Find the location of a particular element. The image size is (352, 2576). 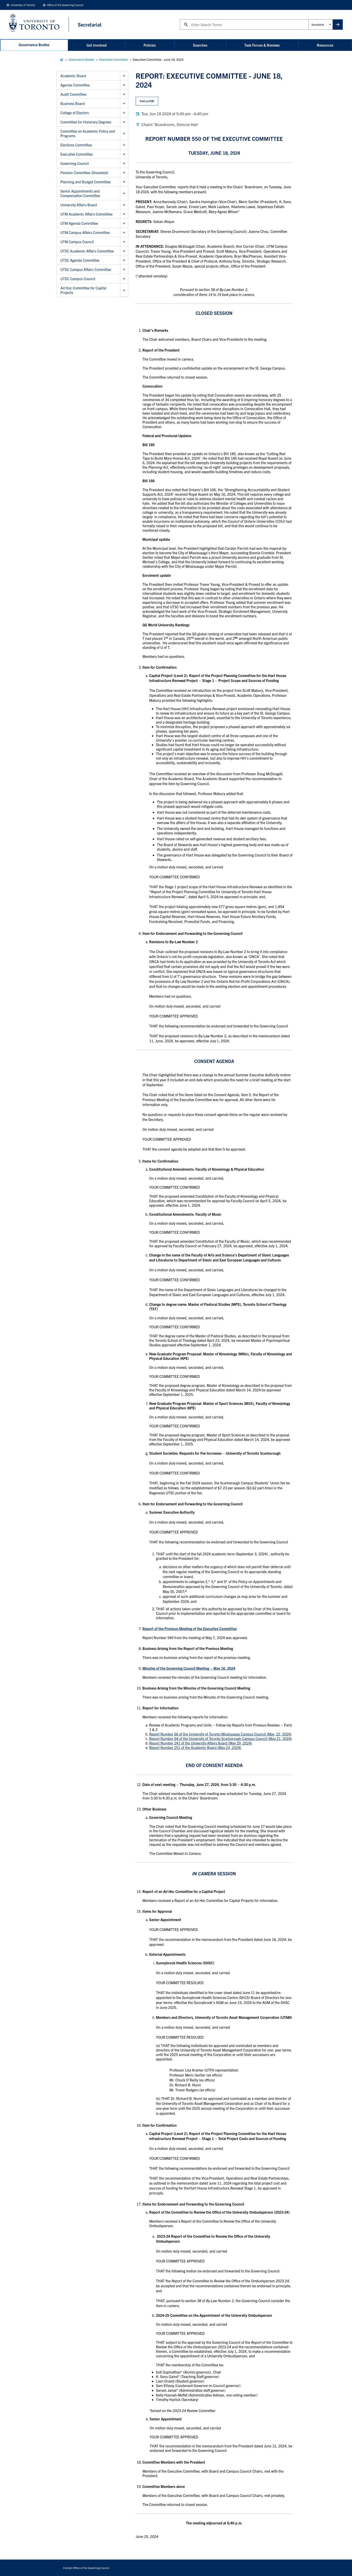

Show UTSC Campus Council sub menu is located at coordinates (124, 278).